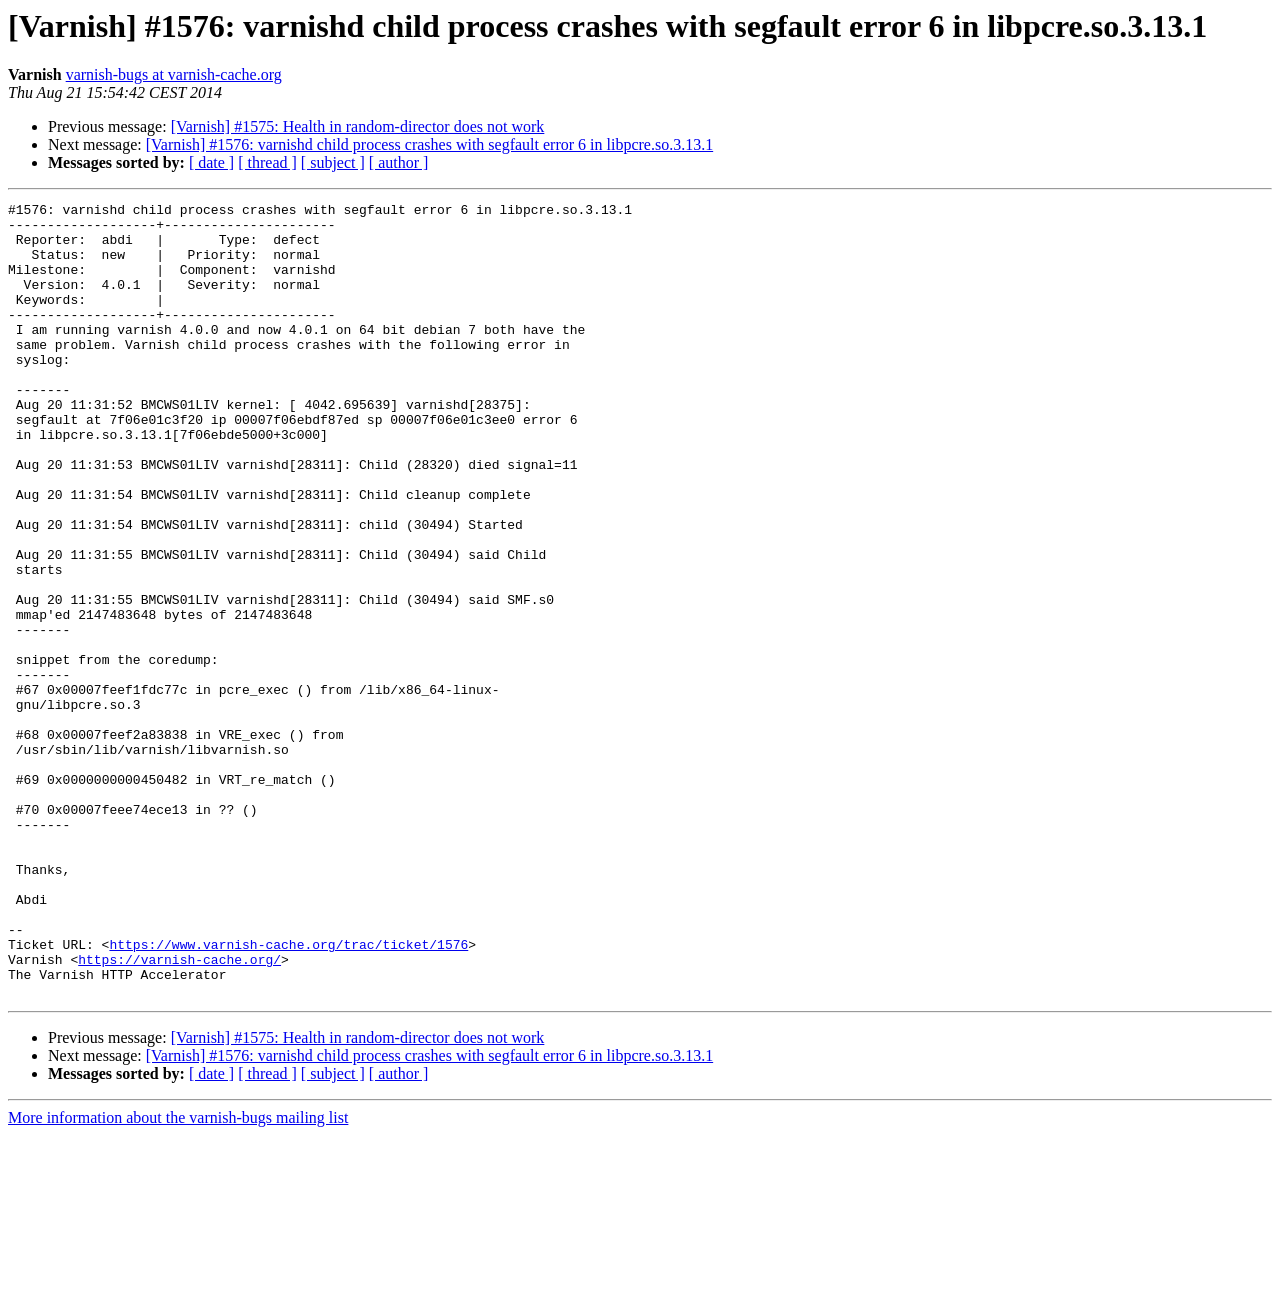  I want to click on [ date ], so click(211, 162).